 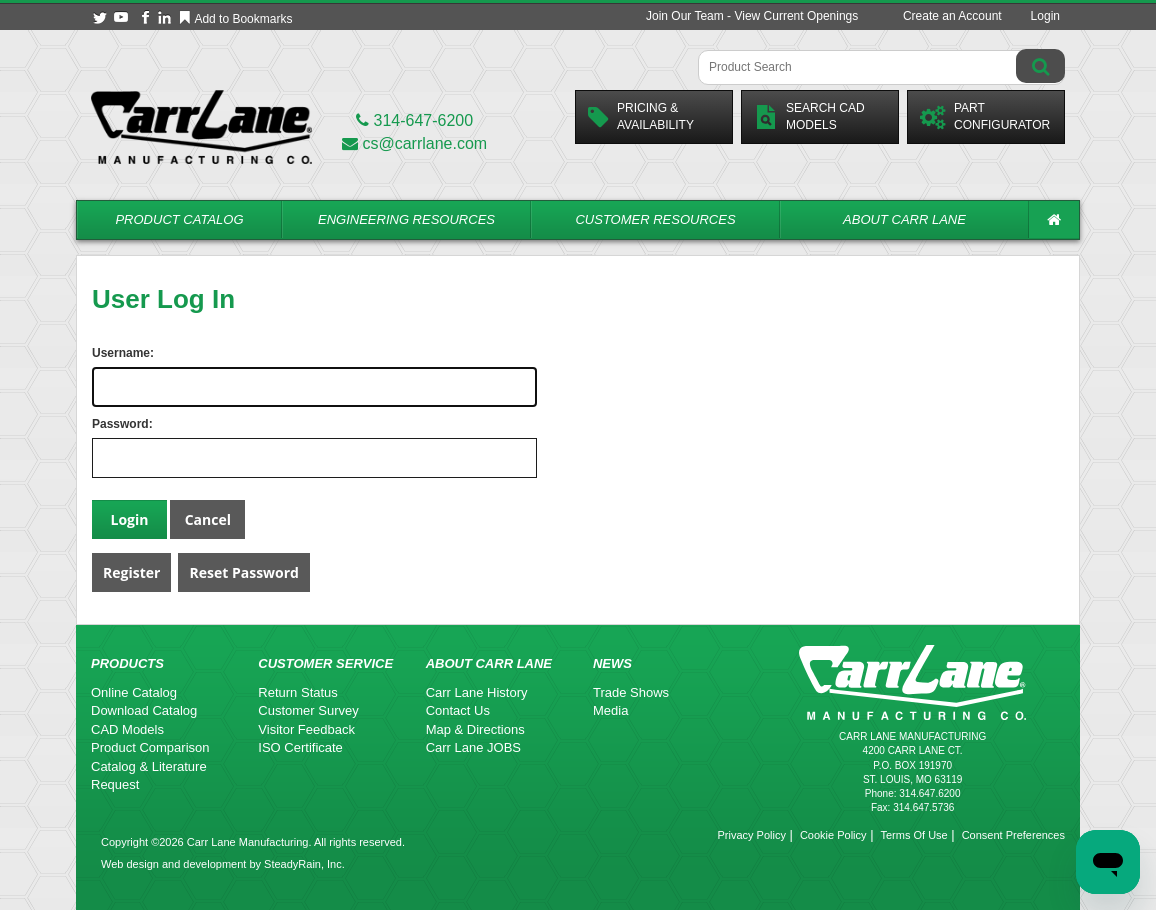 What do you see at coordinates (131, 572) in the screenshot?
I see `Register` at bounding box center [131, 572].